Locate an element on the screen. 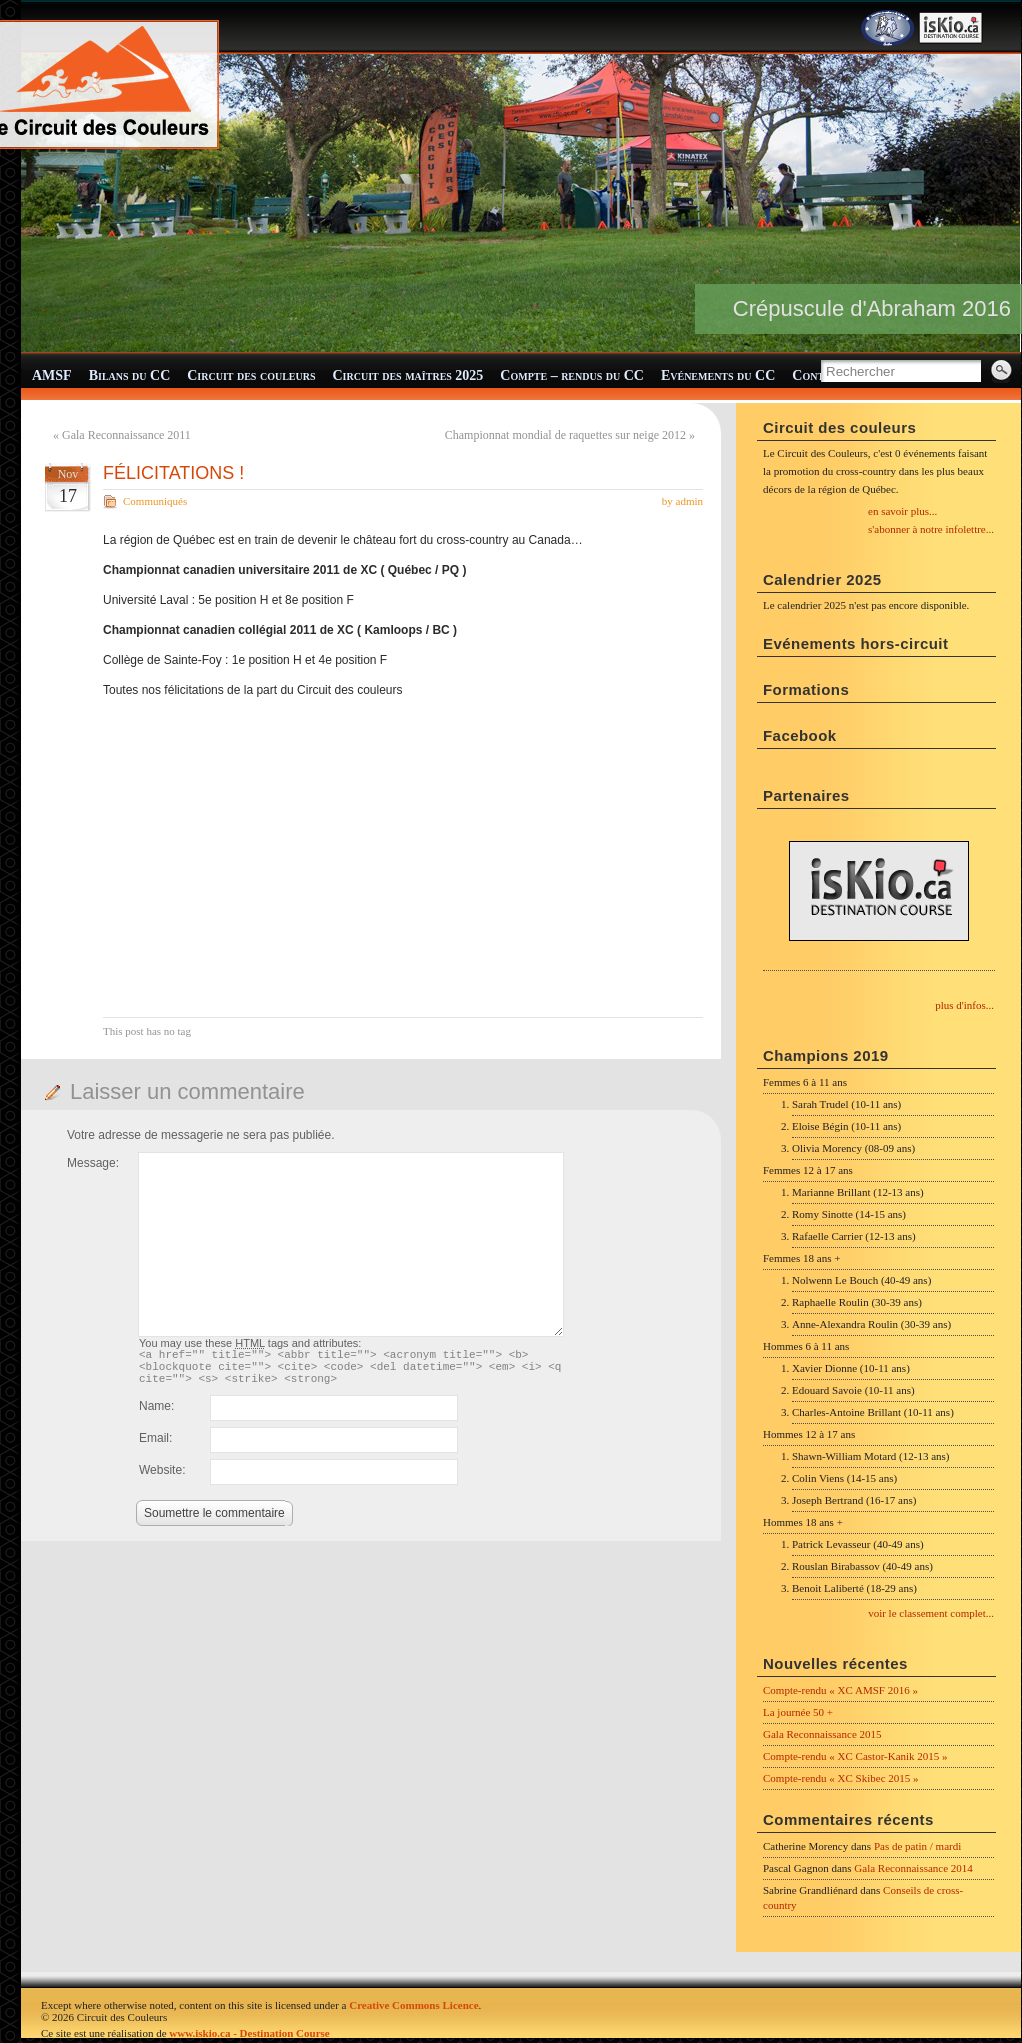 The width and height of the screenshot is (1022, 2043). Compte-rendu « XC AMSF 2016 » is located at coordinates (840, 1690).